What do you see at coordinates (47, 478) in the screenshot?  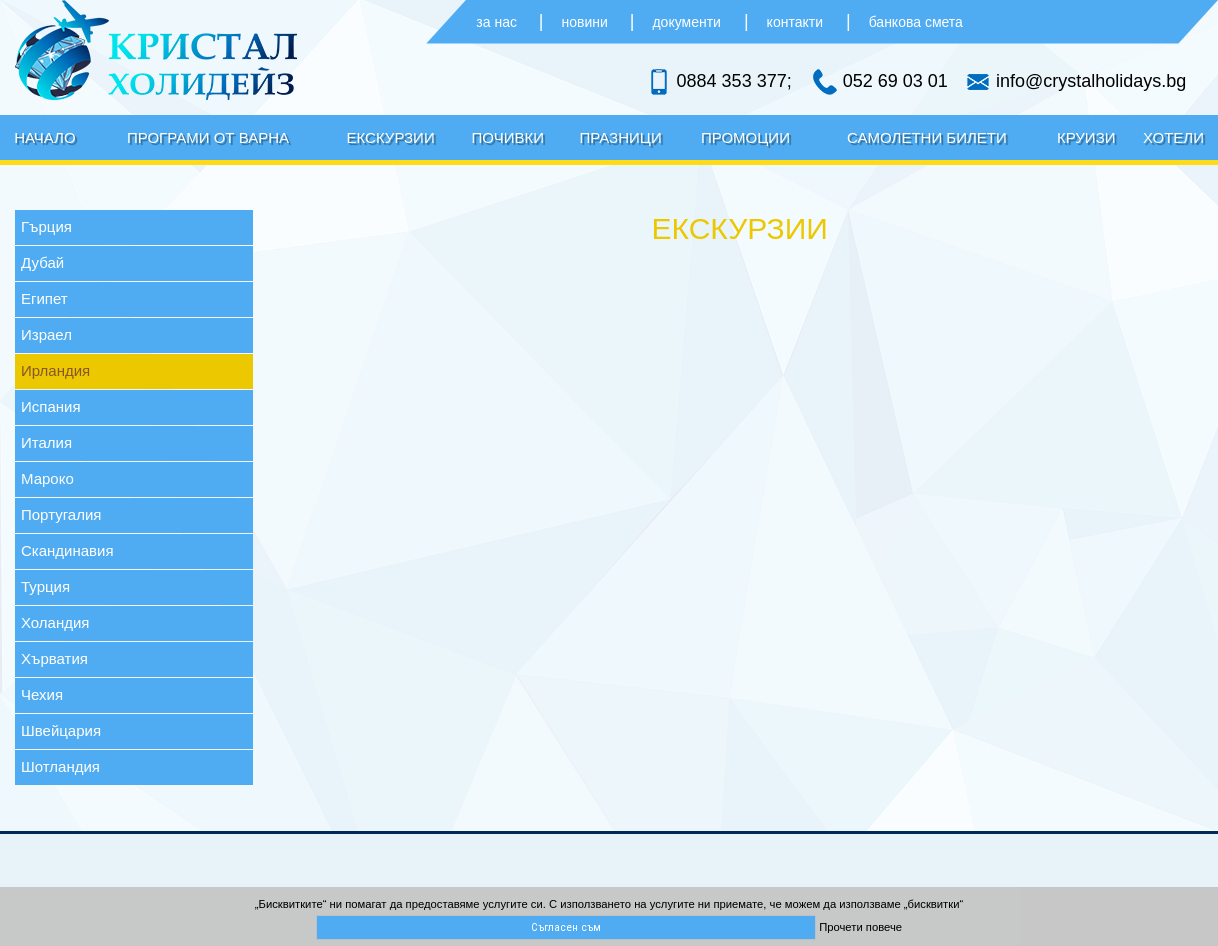 I see `Мароко` at bounding box center [47, 478].